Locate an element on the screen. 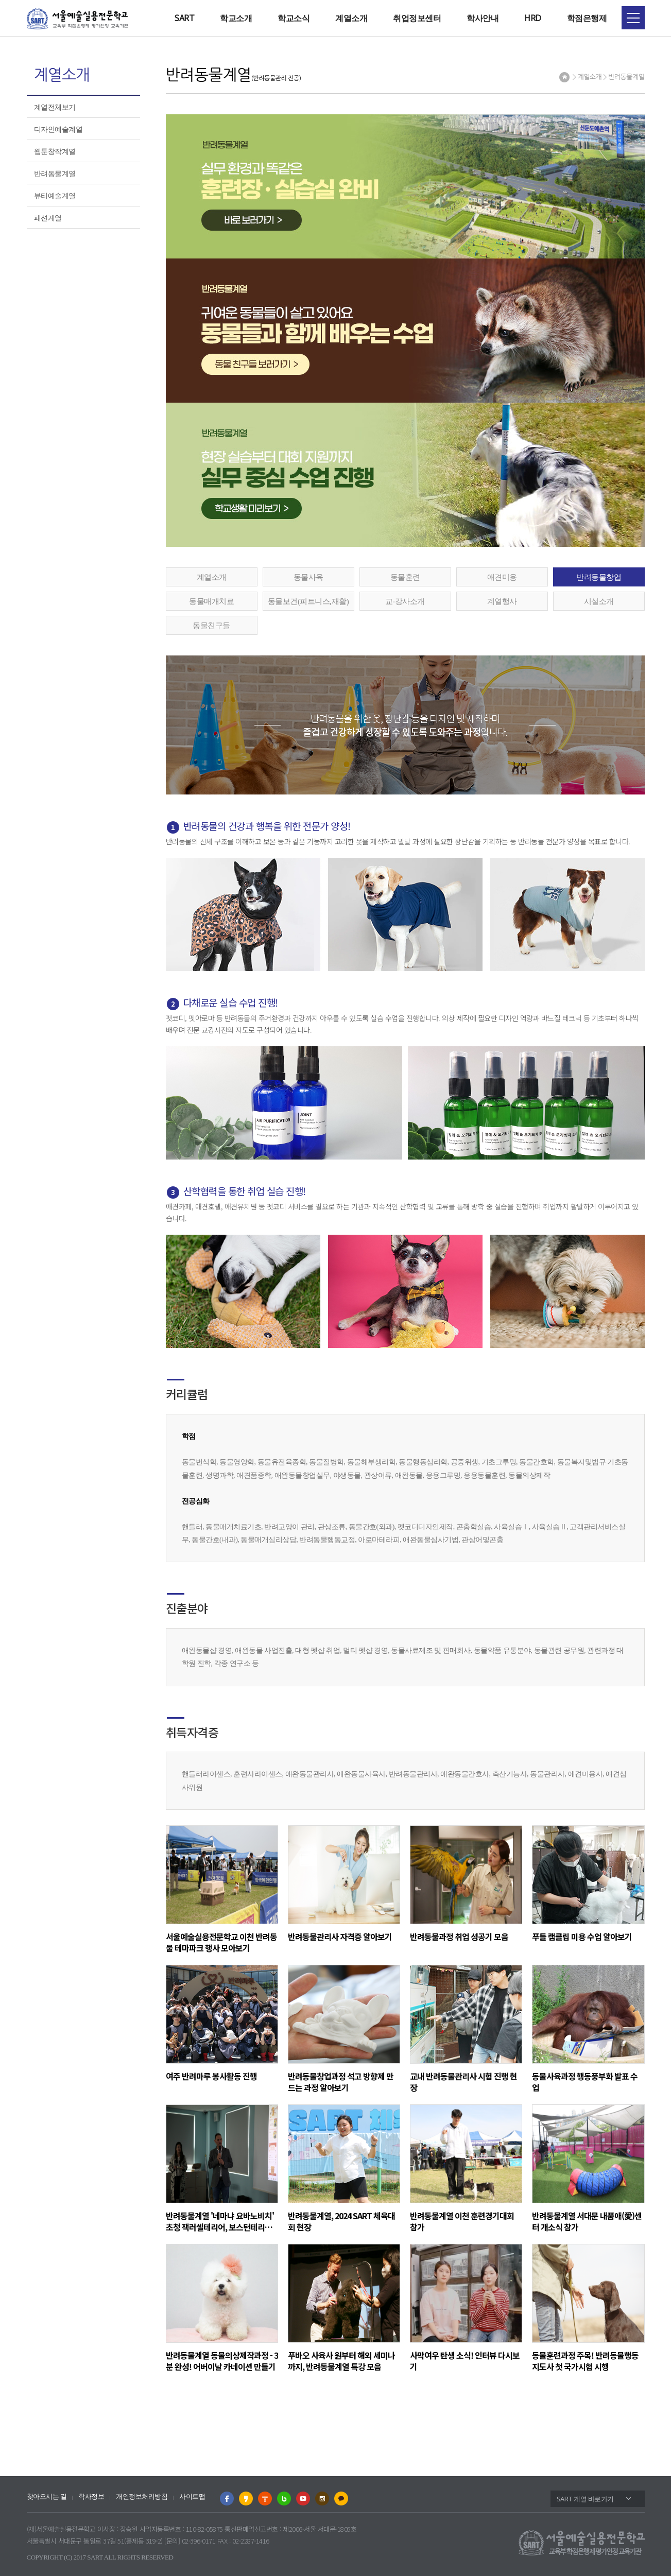  개인정보처리방침 is located at coordinates (141, 2496).